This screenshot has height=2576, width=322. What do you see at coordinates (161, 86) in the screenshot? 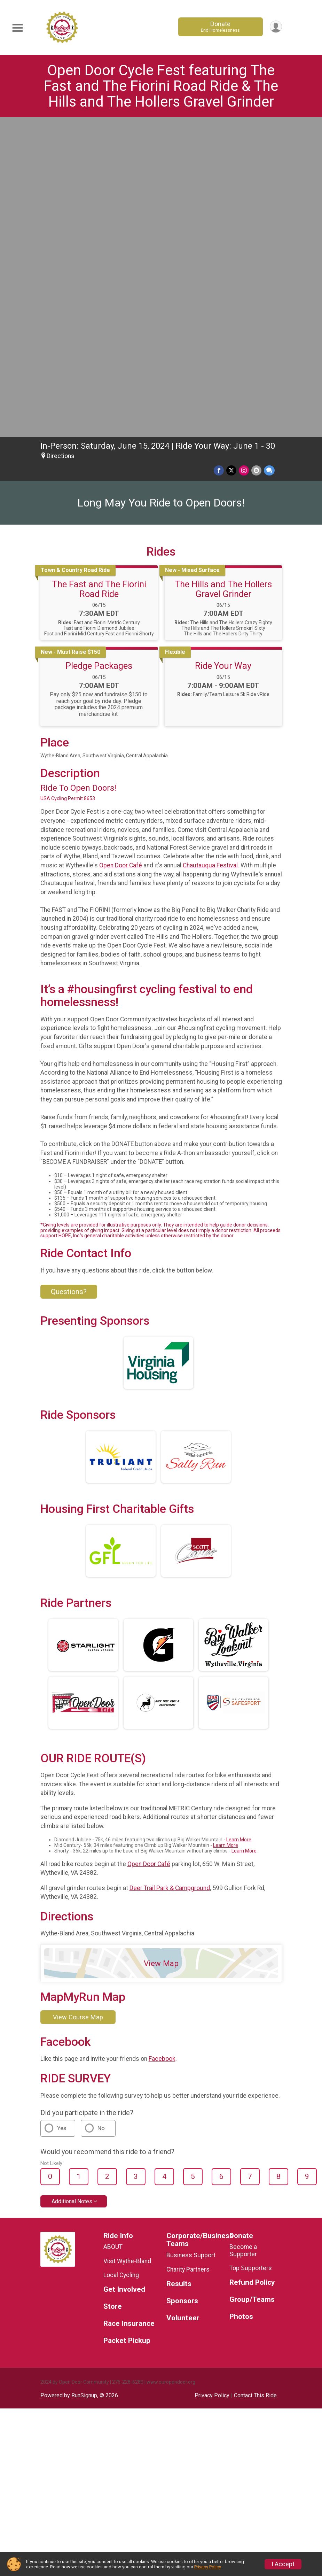
I see `Open Door Cycle Fest featuring The Fast and The Fiorini Road Ride & The Hills and The Hollers Gravel Grinder` at bounding box center [161, 86].